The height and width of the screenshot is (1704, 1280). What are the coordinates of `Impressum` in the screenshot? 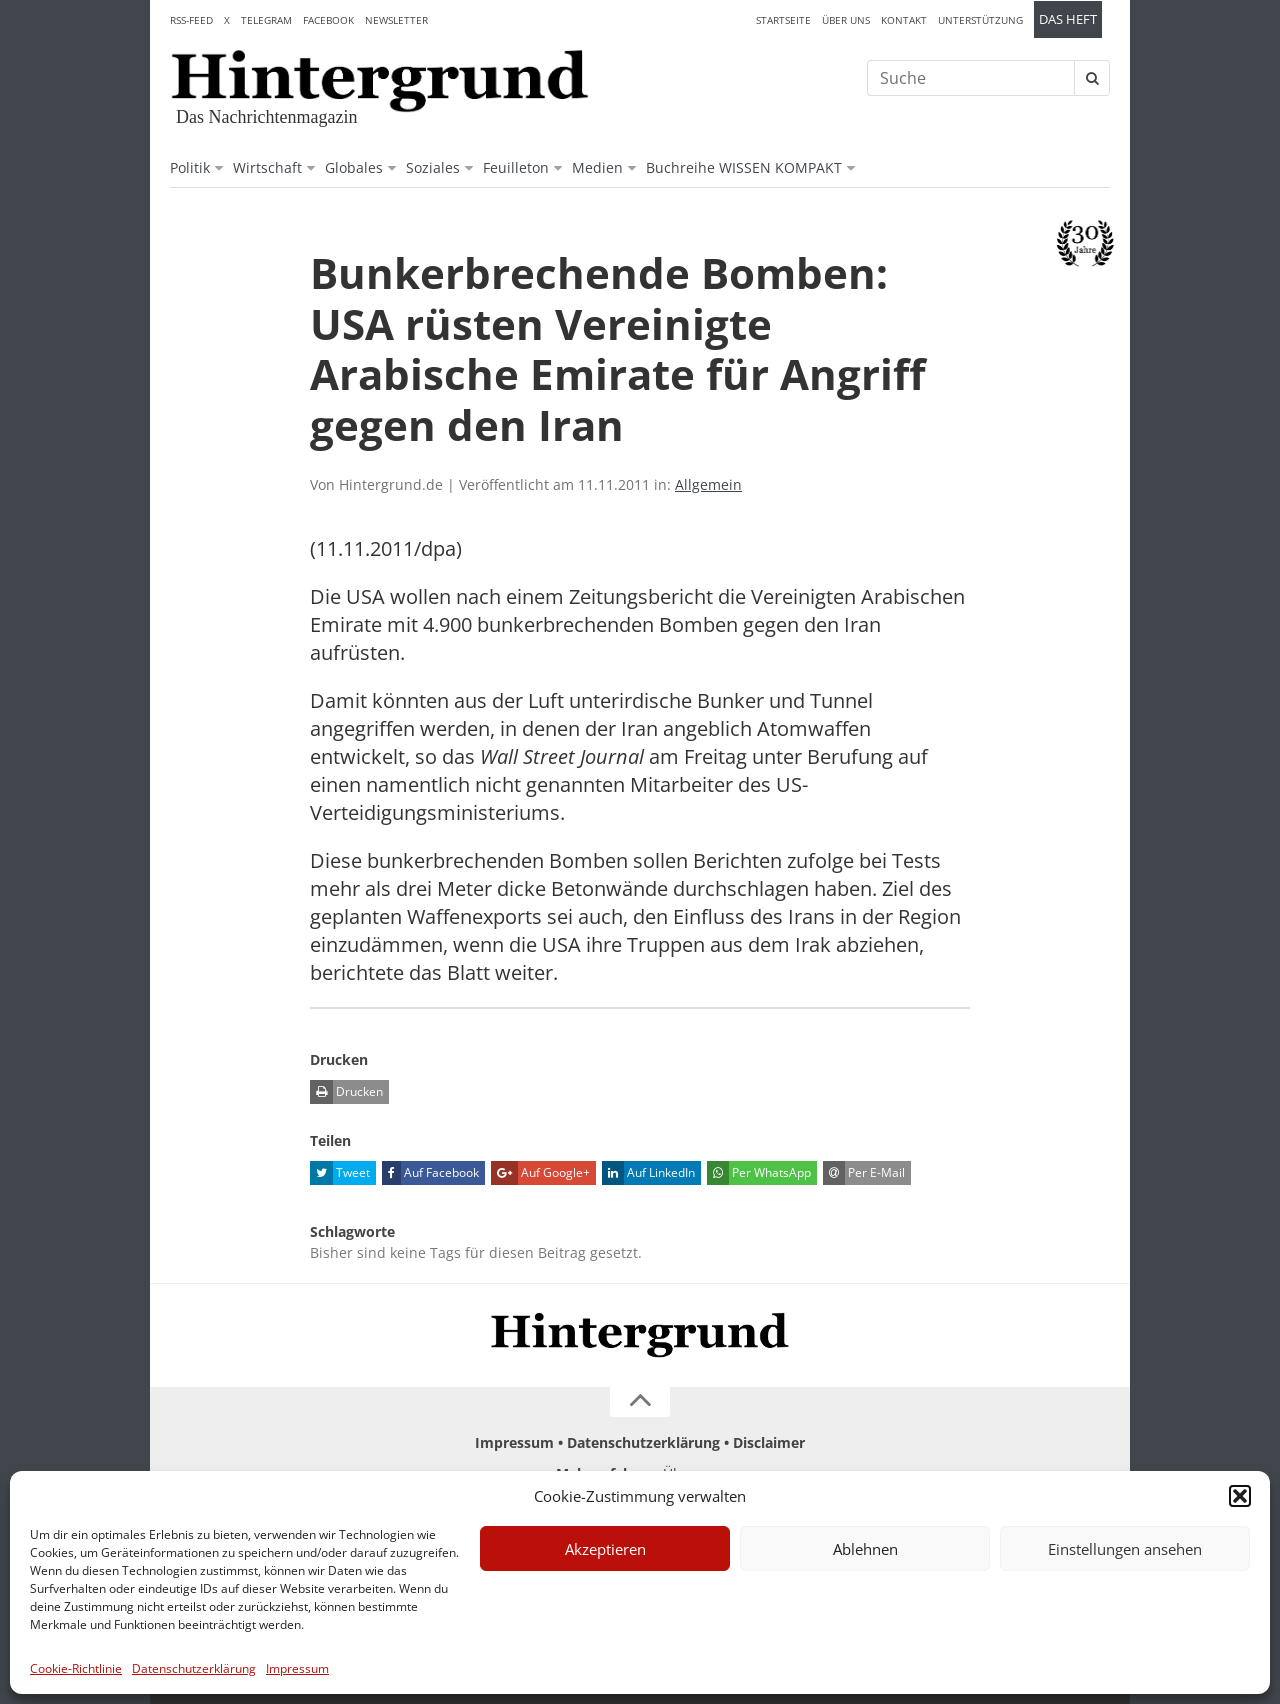 It's located at (297, 1668).